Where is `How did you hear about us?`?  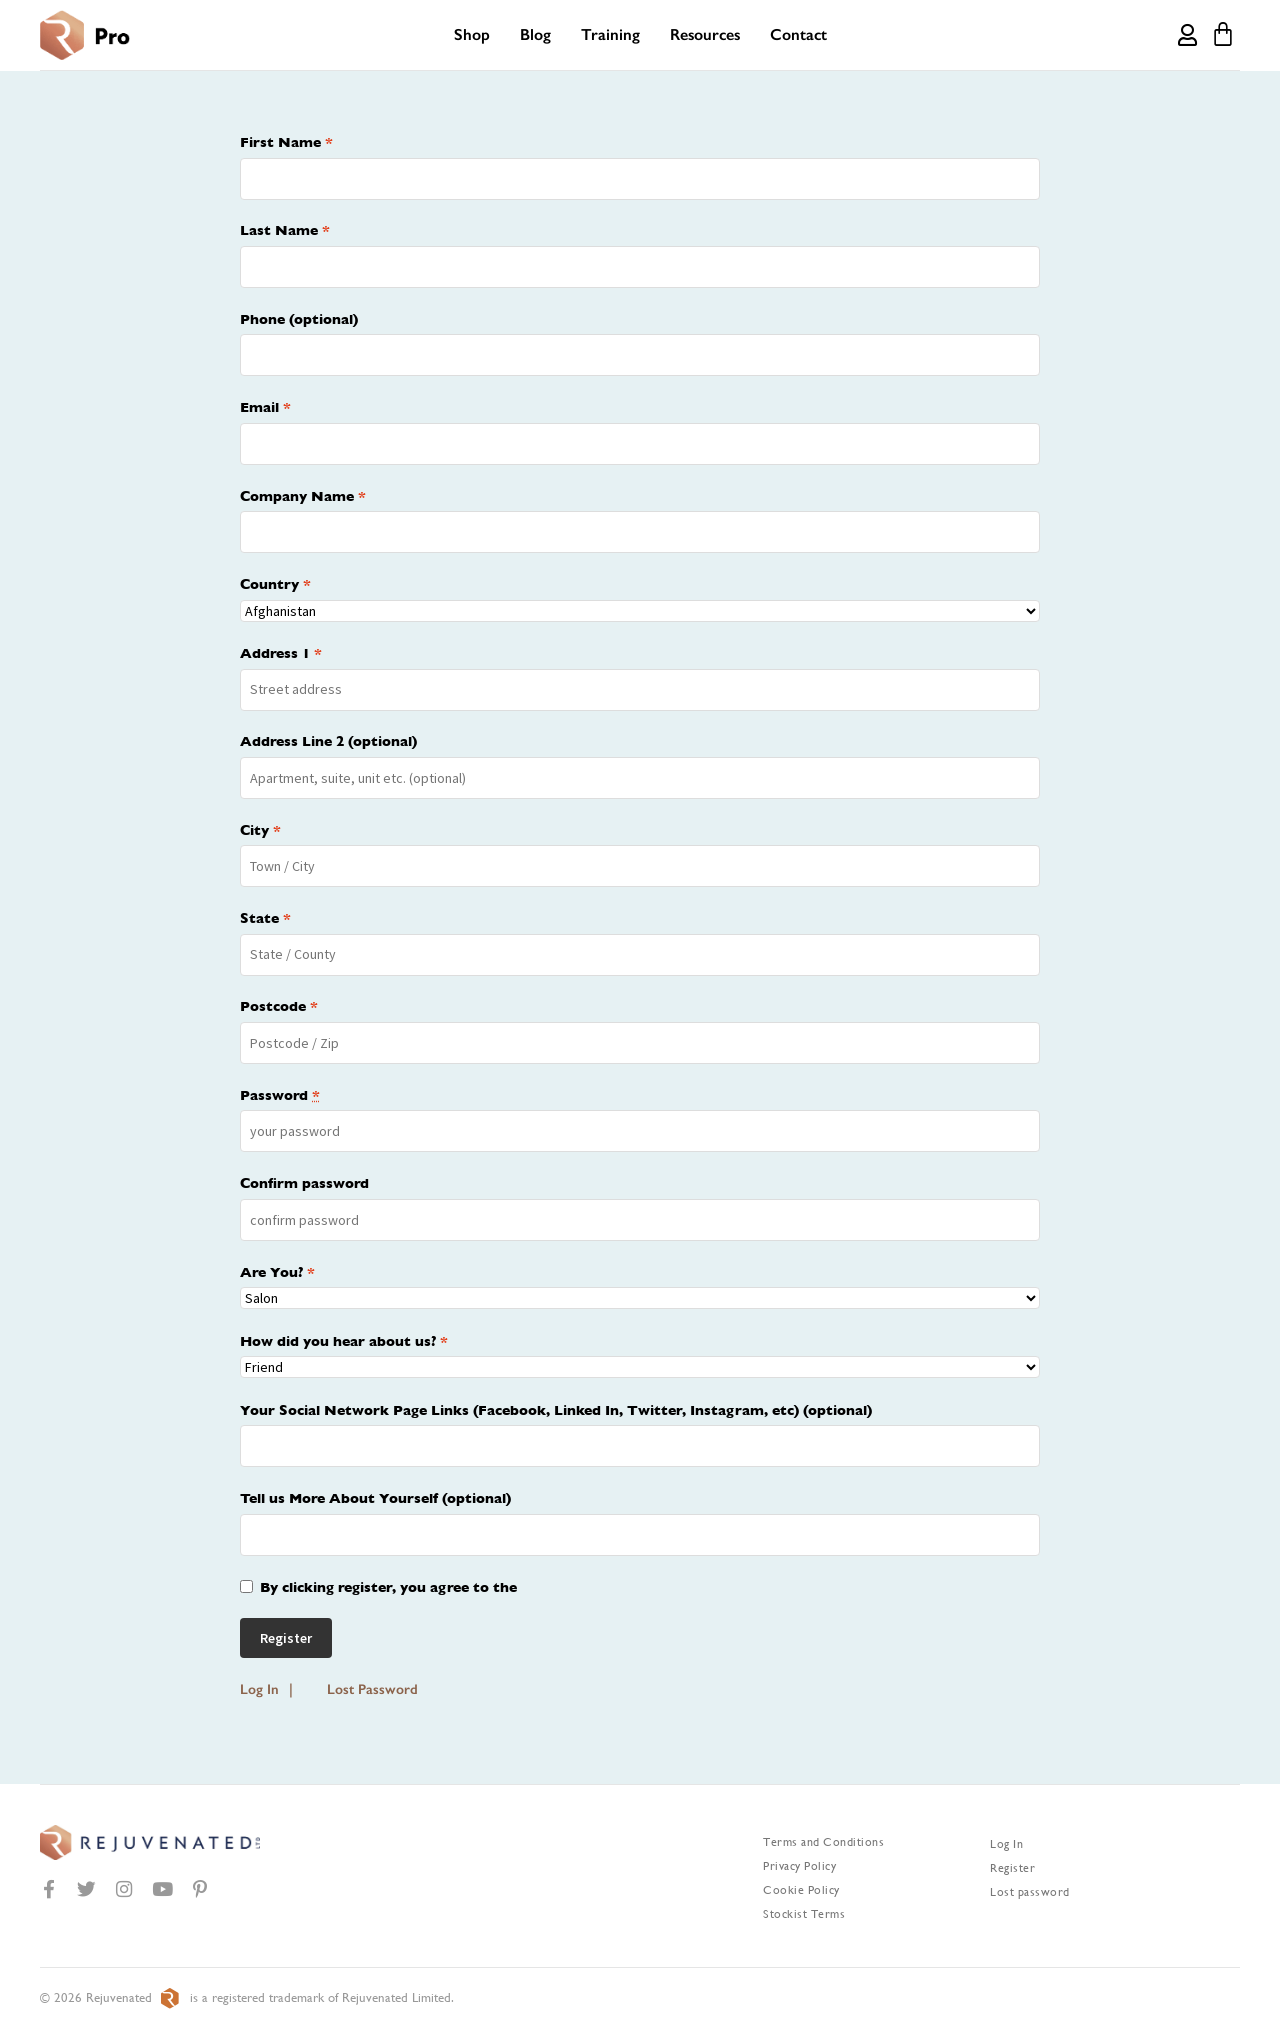
How did you hear about us? is located at coordinates (344, 1341).